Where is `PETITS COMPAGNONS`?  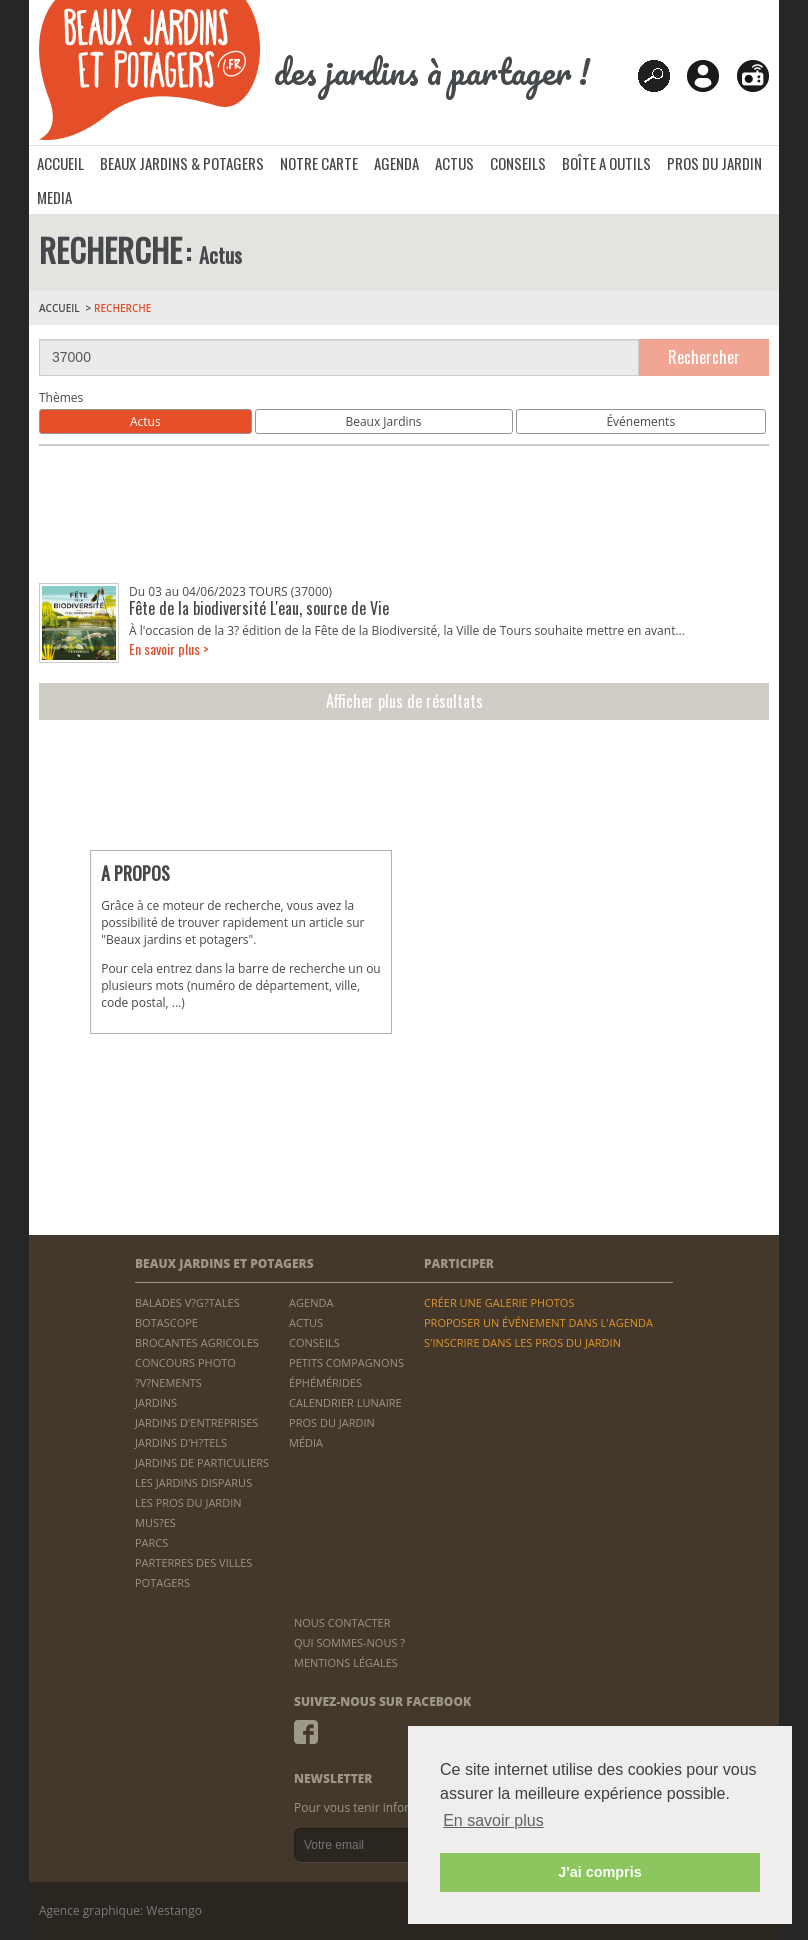
PETITS COMPAGNONS is located at coordinates (346, 1362).